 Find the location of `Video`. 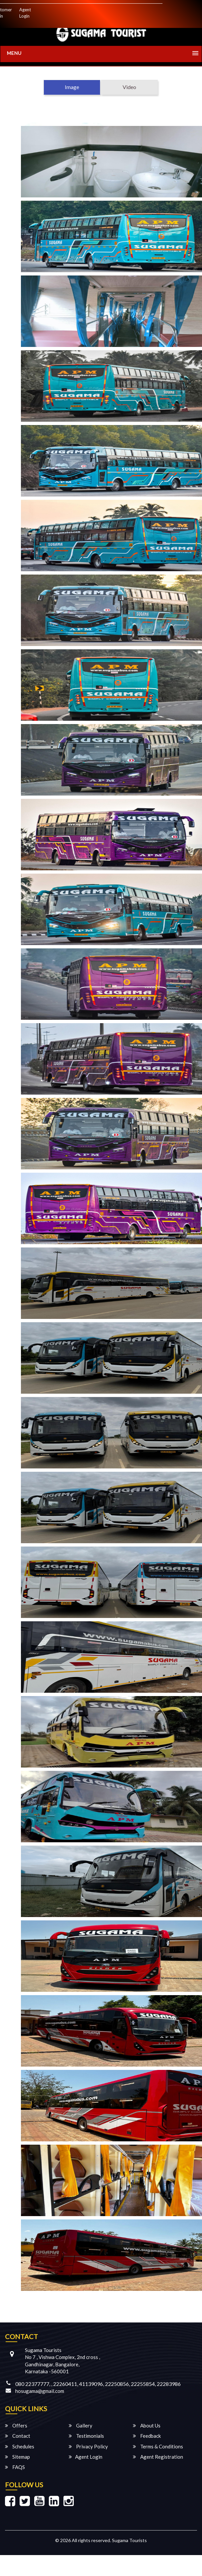

Video is located at coordinates (129, 87).